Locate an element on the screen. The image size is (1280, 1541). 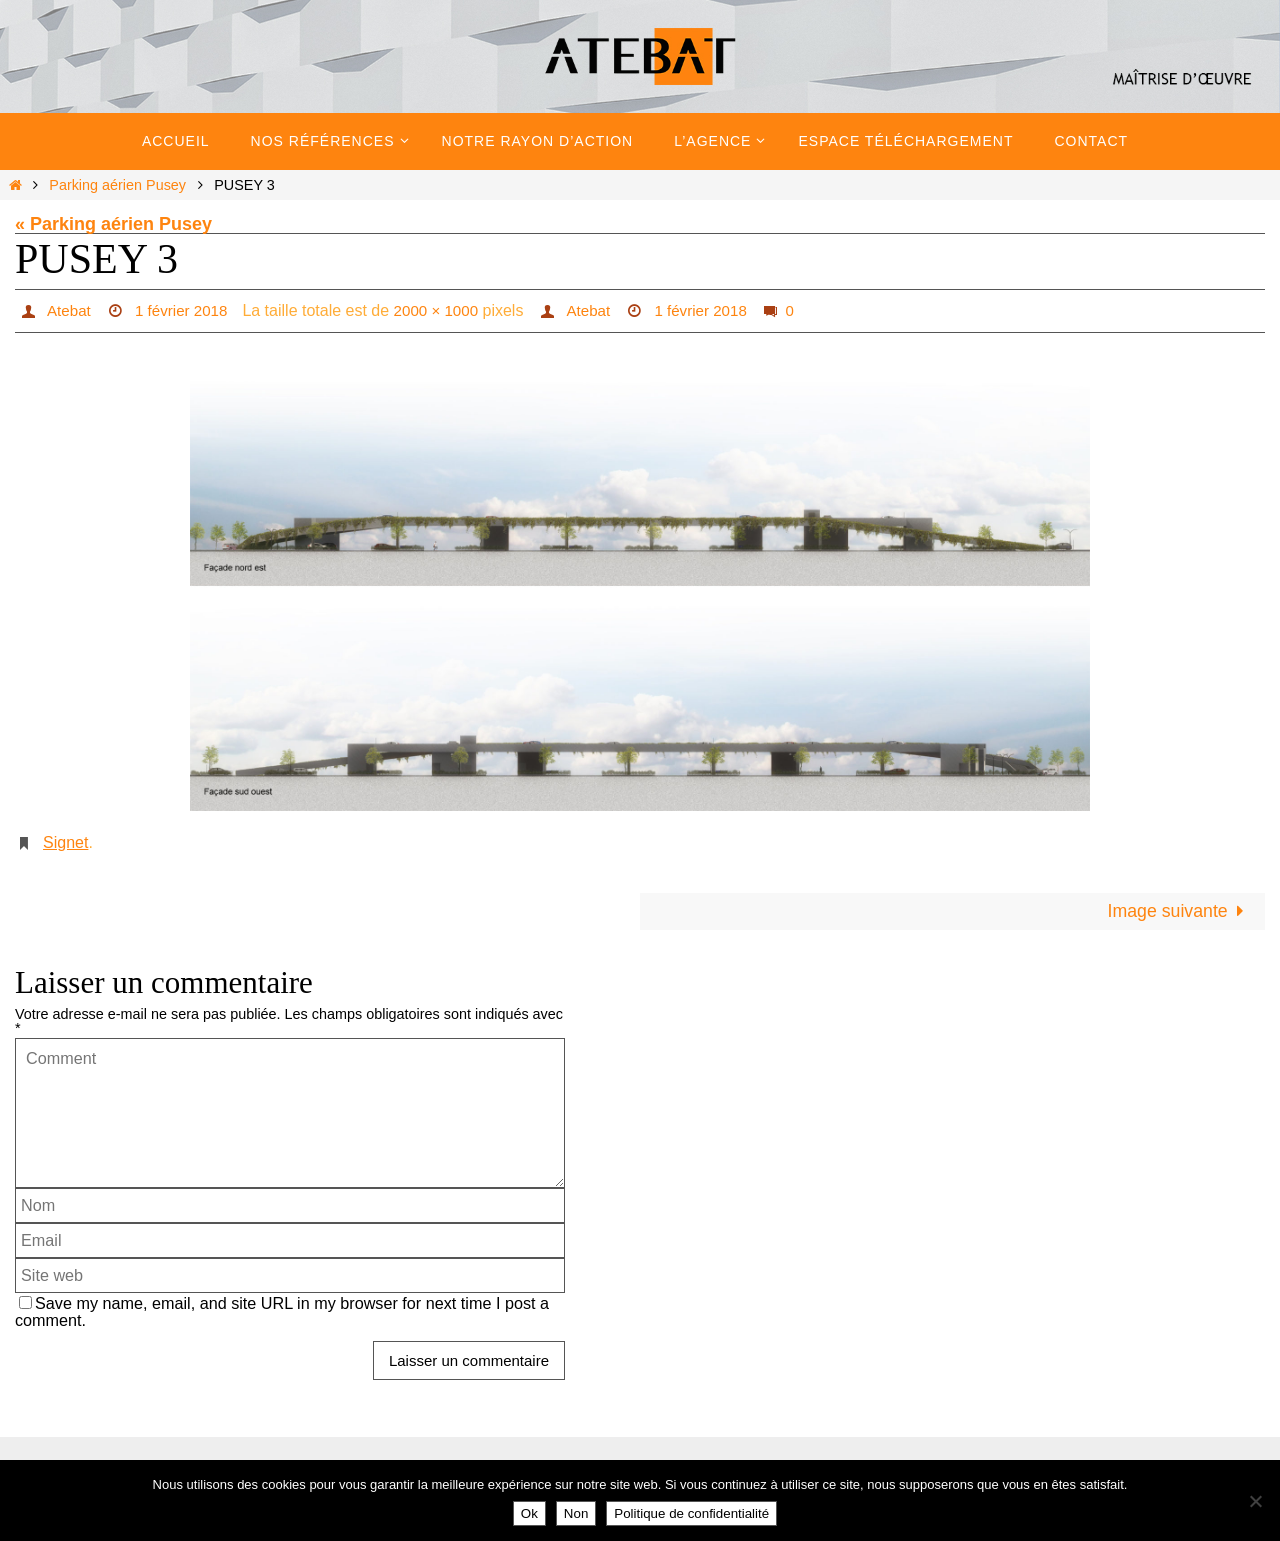
Atebat is located at coordinates (69, 310).